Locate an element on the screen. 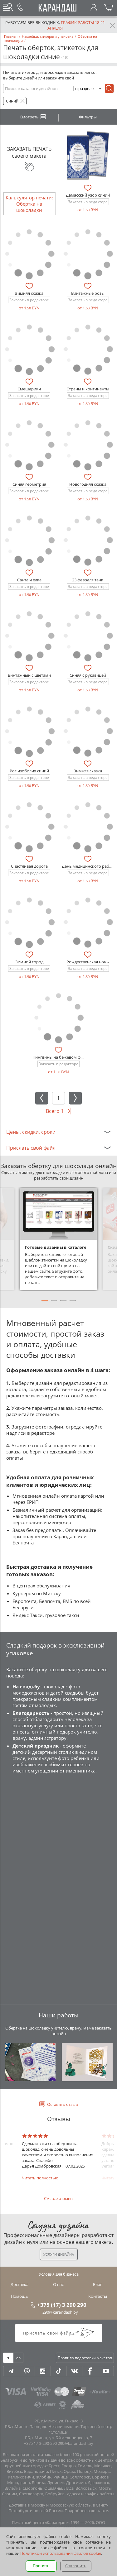 This screenshot has width=117, height=2576. О нас is located at coordinates (58, 2284).